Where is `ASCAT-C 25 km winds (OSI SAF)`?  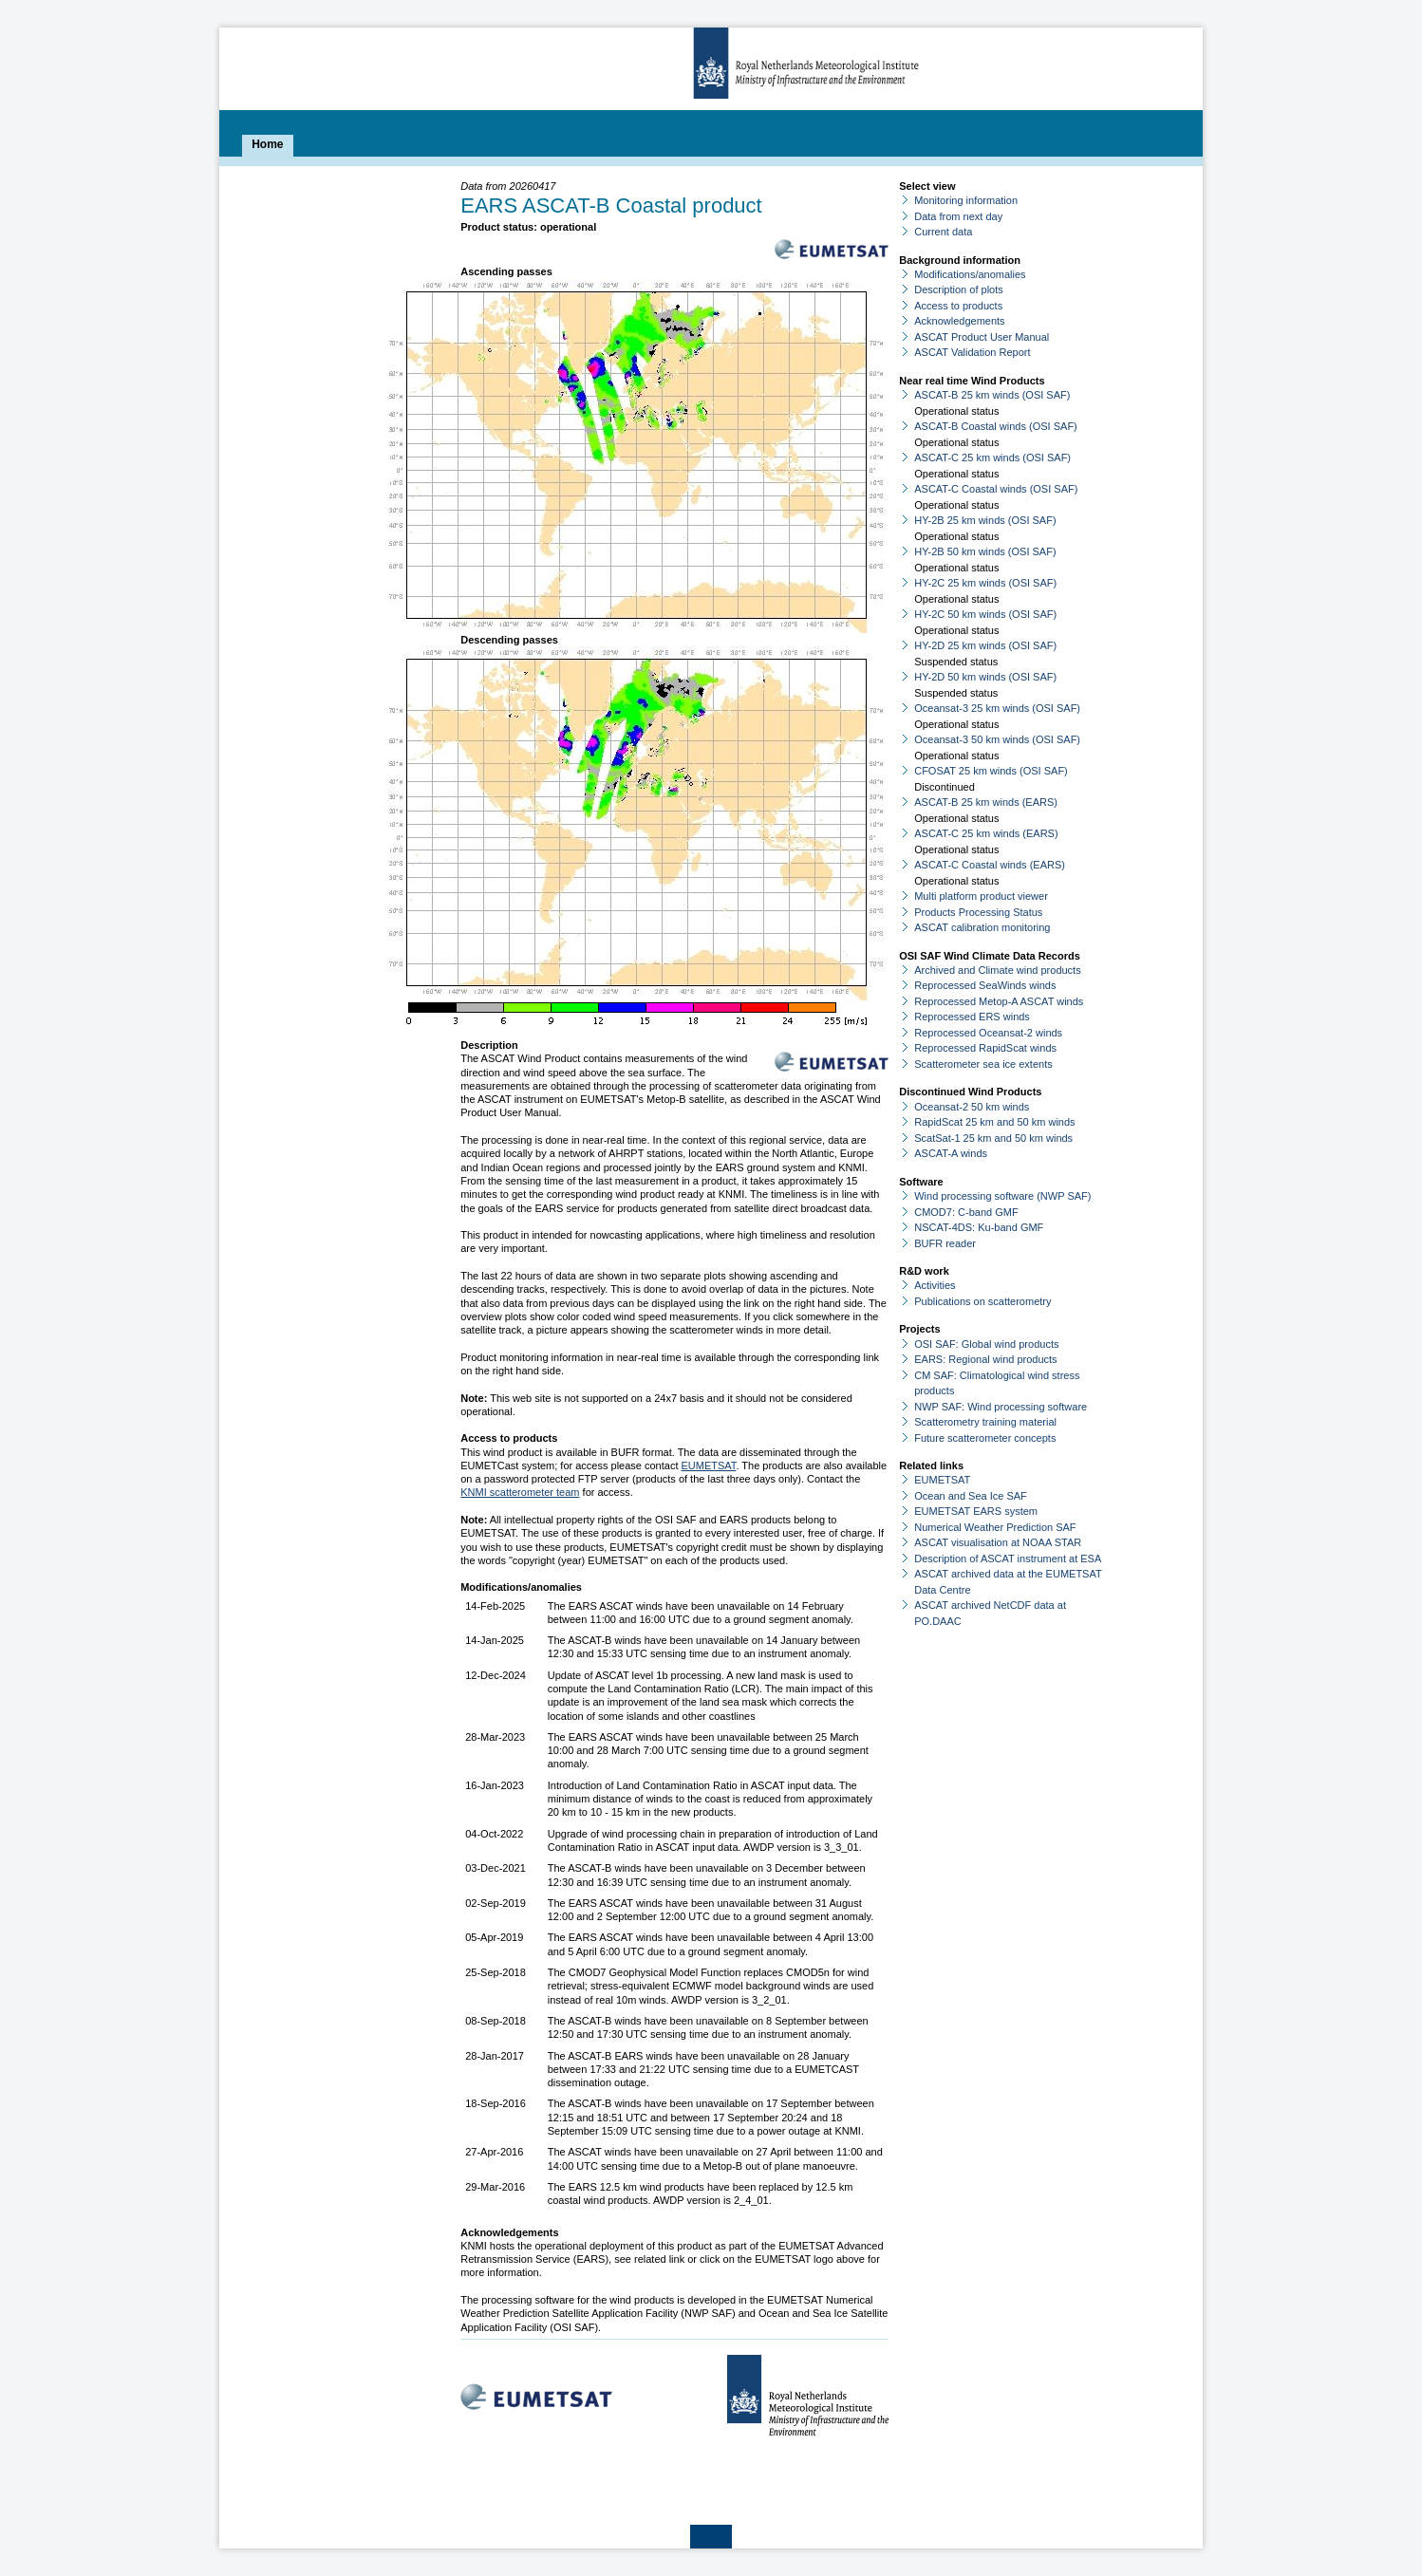 ASCAT-C 25 km winds (OSI SAF) is located at coordinates (992, 457).